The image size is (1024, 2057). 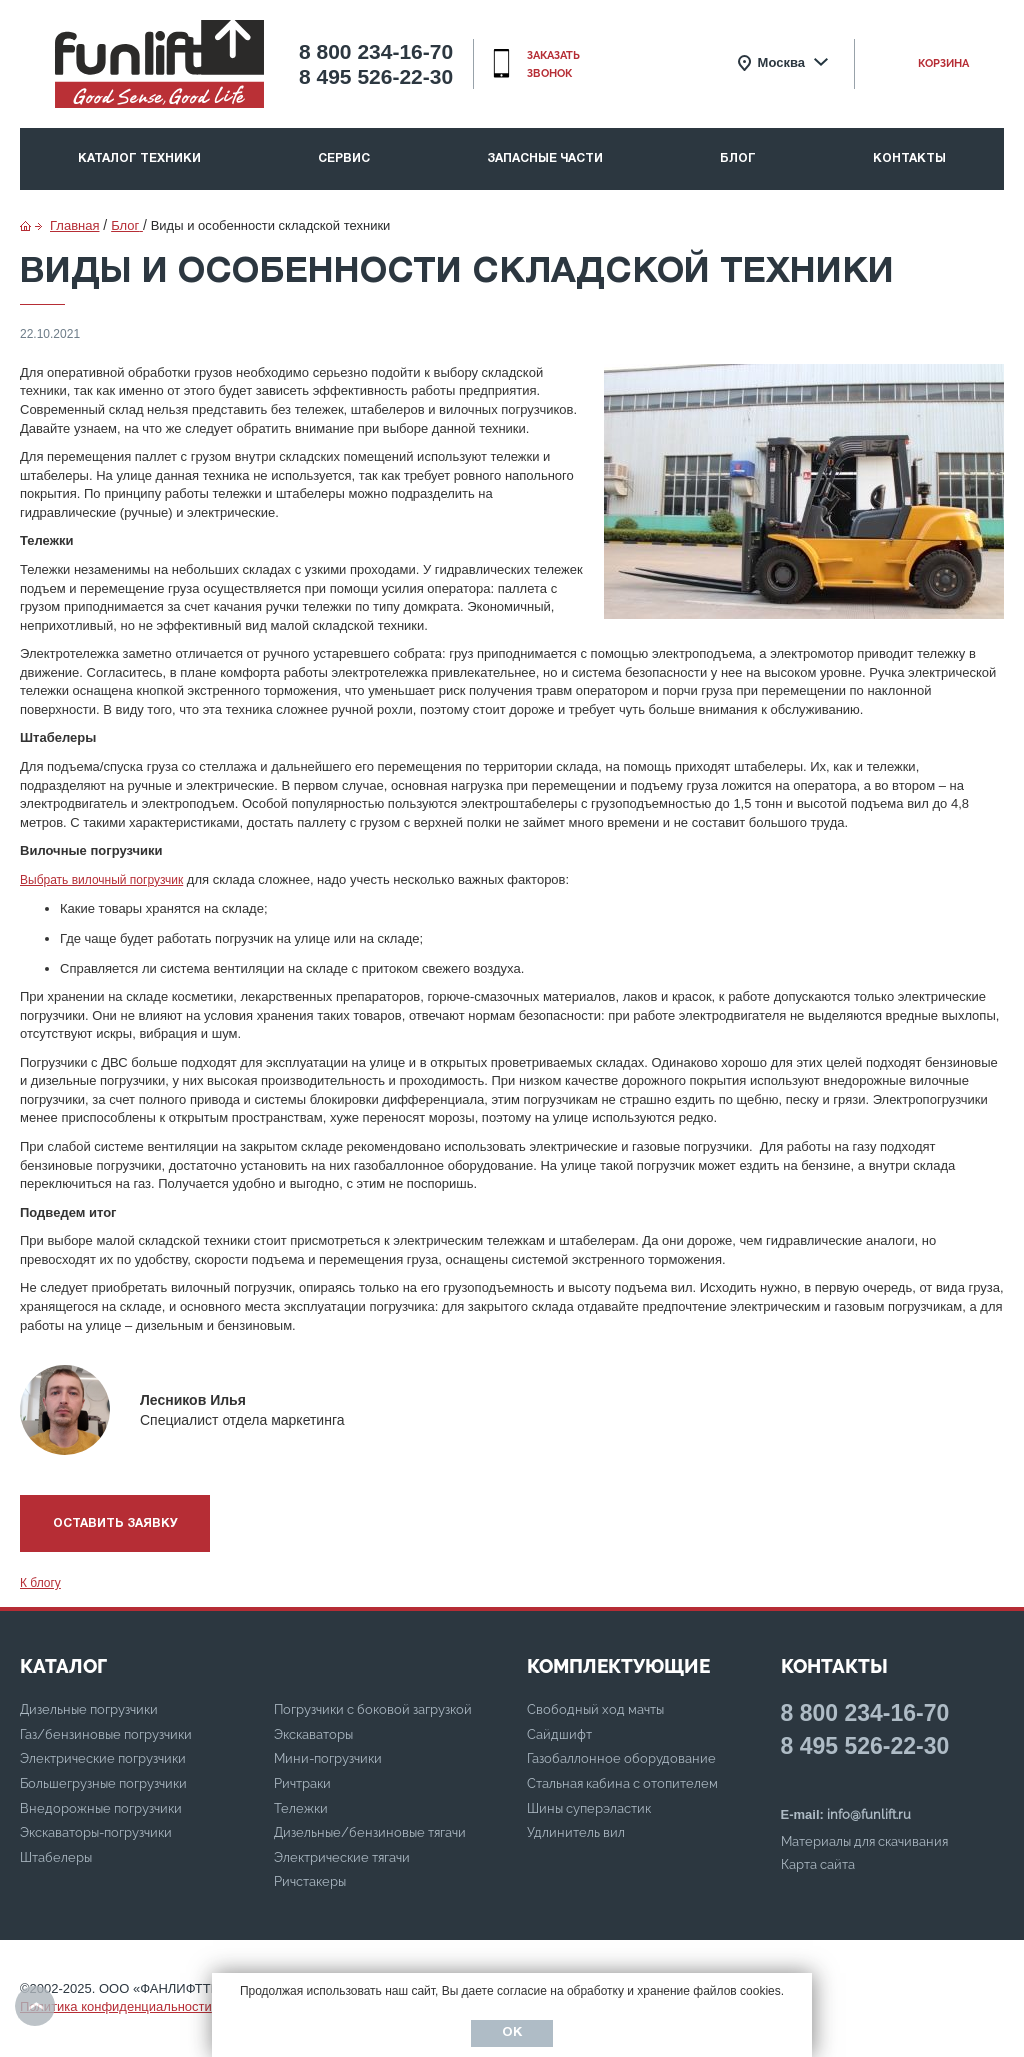 I want to click on Дизельные/бензиновые тягачи, so click(x=370, y=1832).